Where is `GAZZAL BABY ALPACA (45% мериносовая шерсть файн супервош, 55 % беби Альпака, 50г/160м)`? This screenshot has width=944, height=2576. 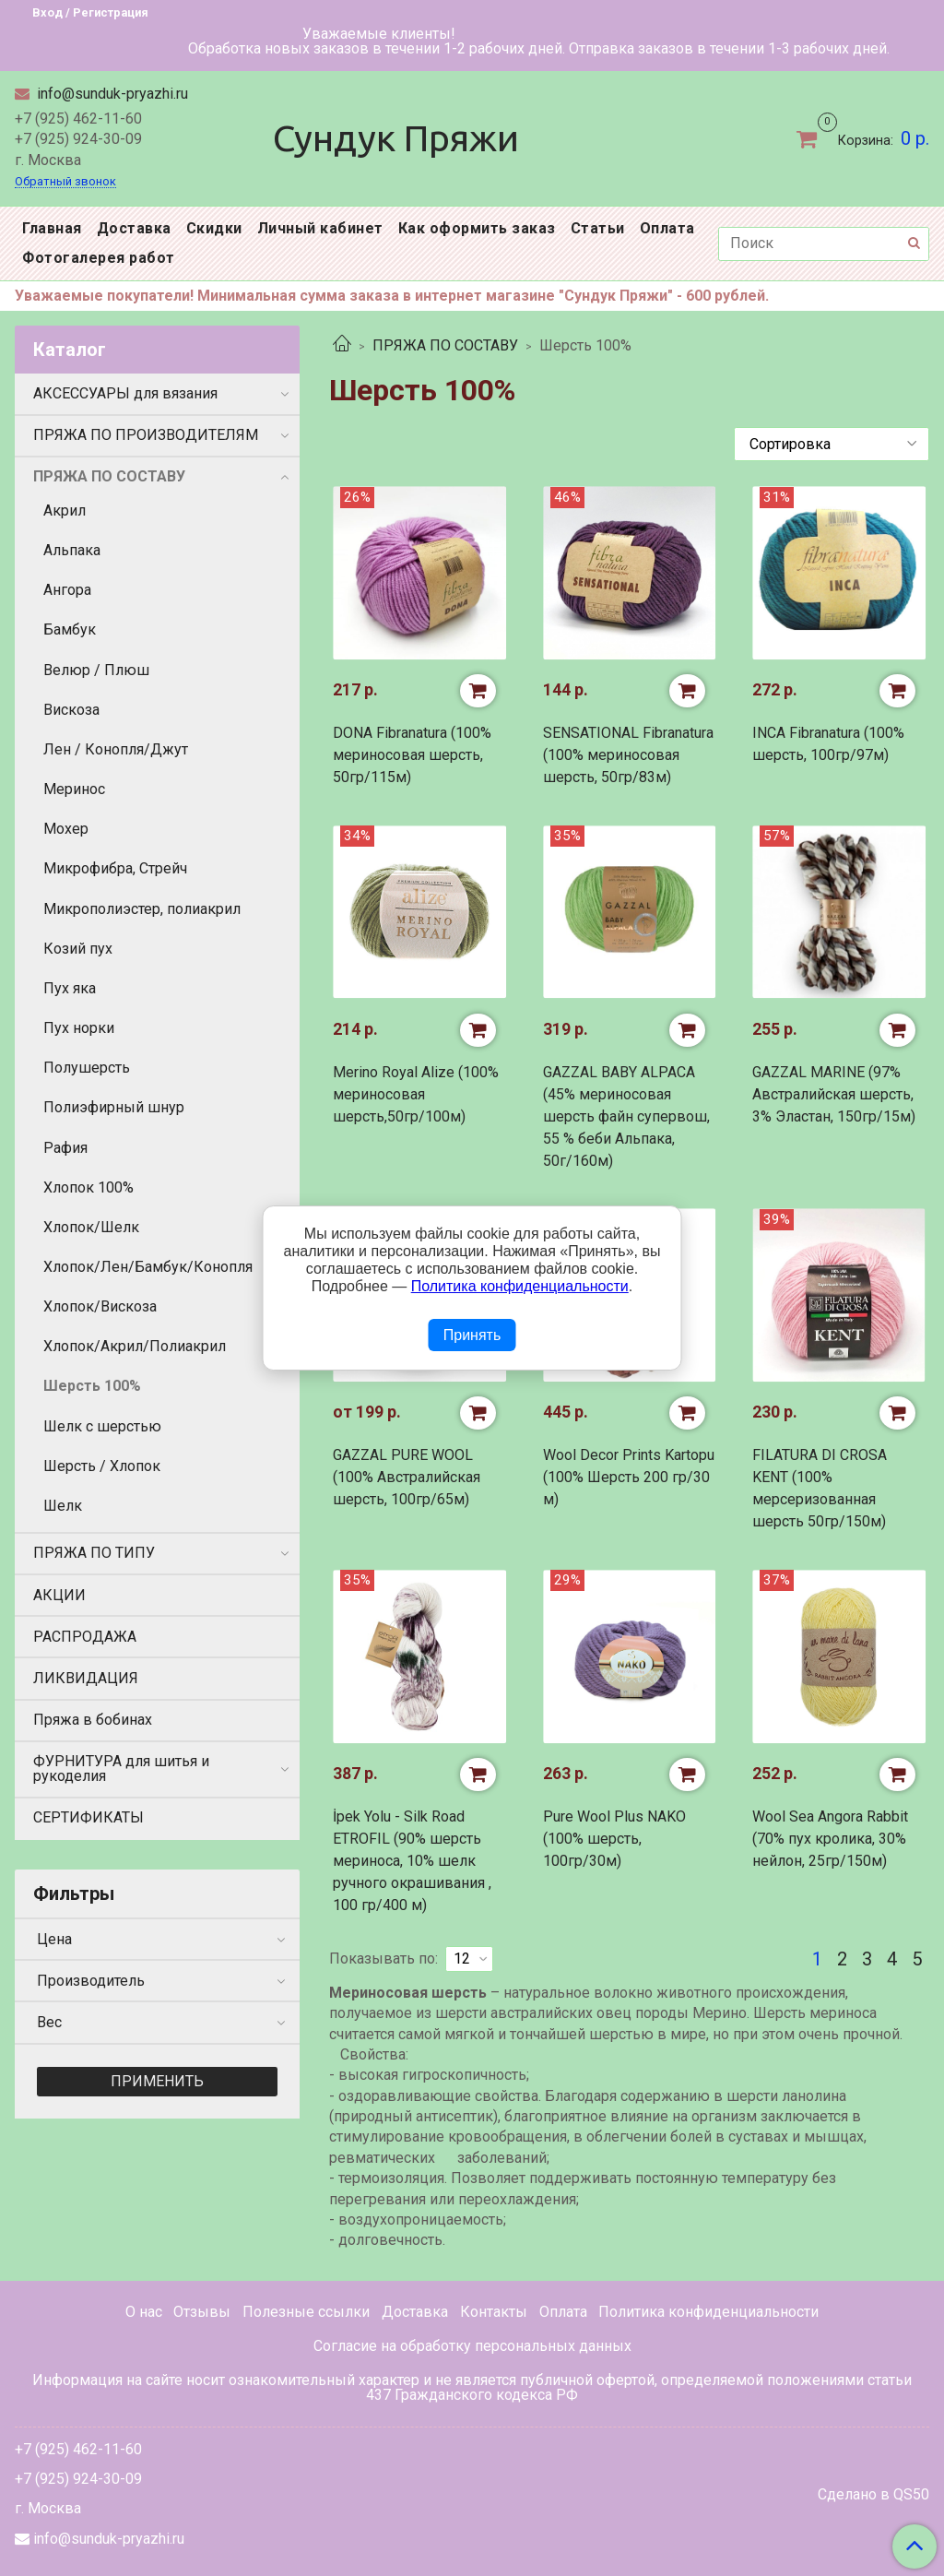
GAZZAL BABY ALPACA (45% мериносовая шерсть файн супервош, 55 % беби Альпака, 50г/160м) is located at coordinates (626, 1116).